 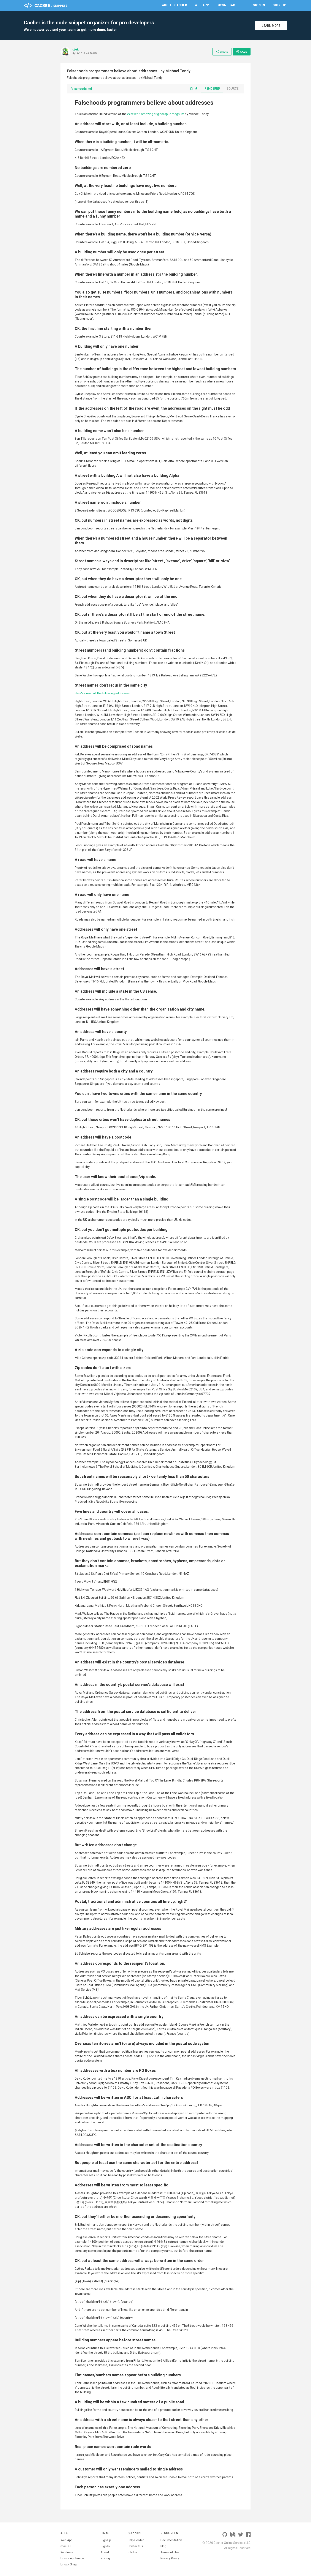 What do you see at coordinates (169, 2552) in the screenshot?
I see `Terms of Use` at bounding box center [169, 2552].